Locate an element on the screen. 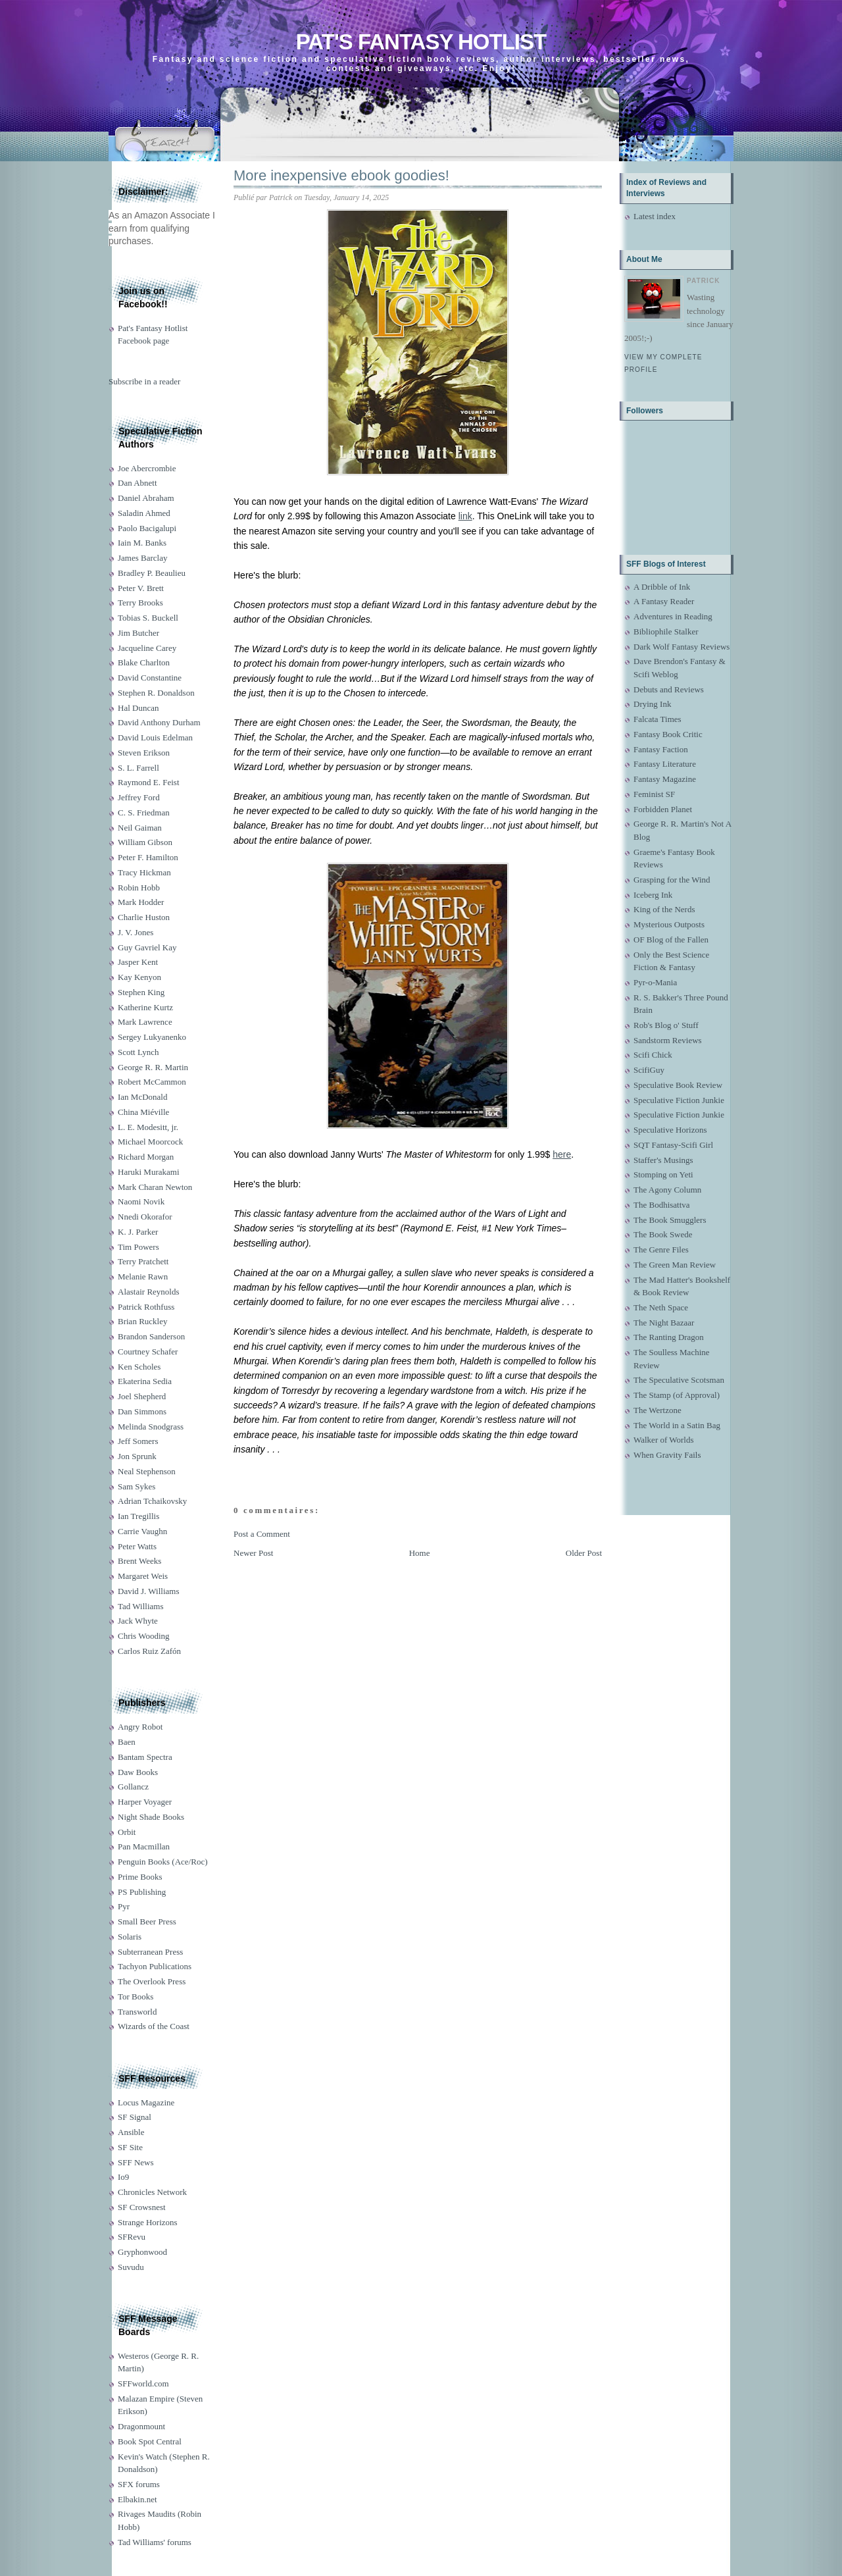 The height and width of the screenshot is (2576, 842). Prime Books is located at coordinates (140, 1877).